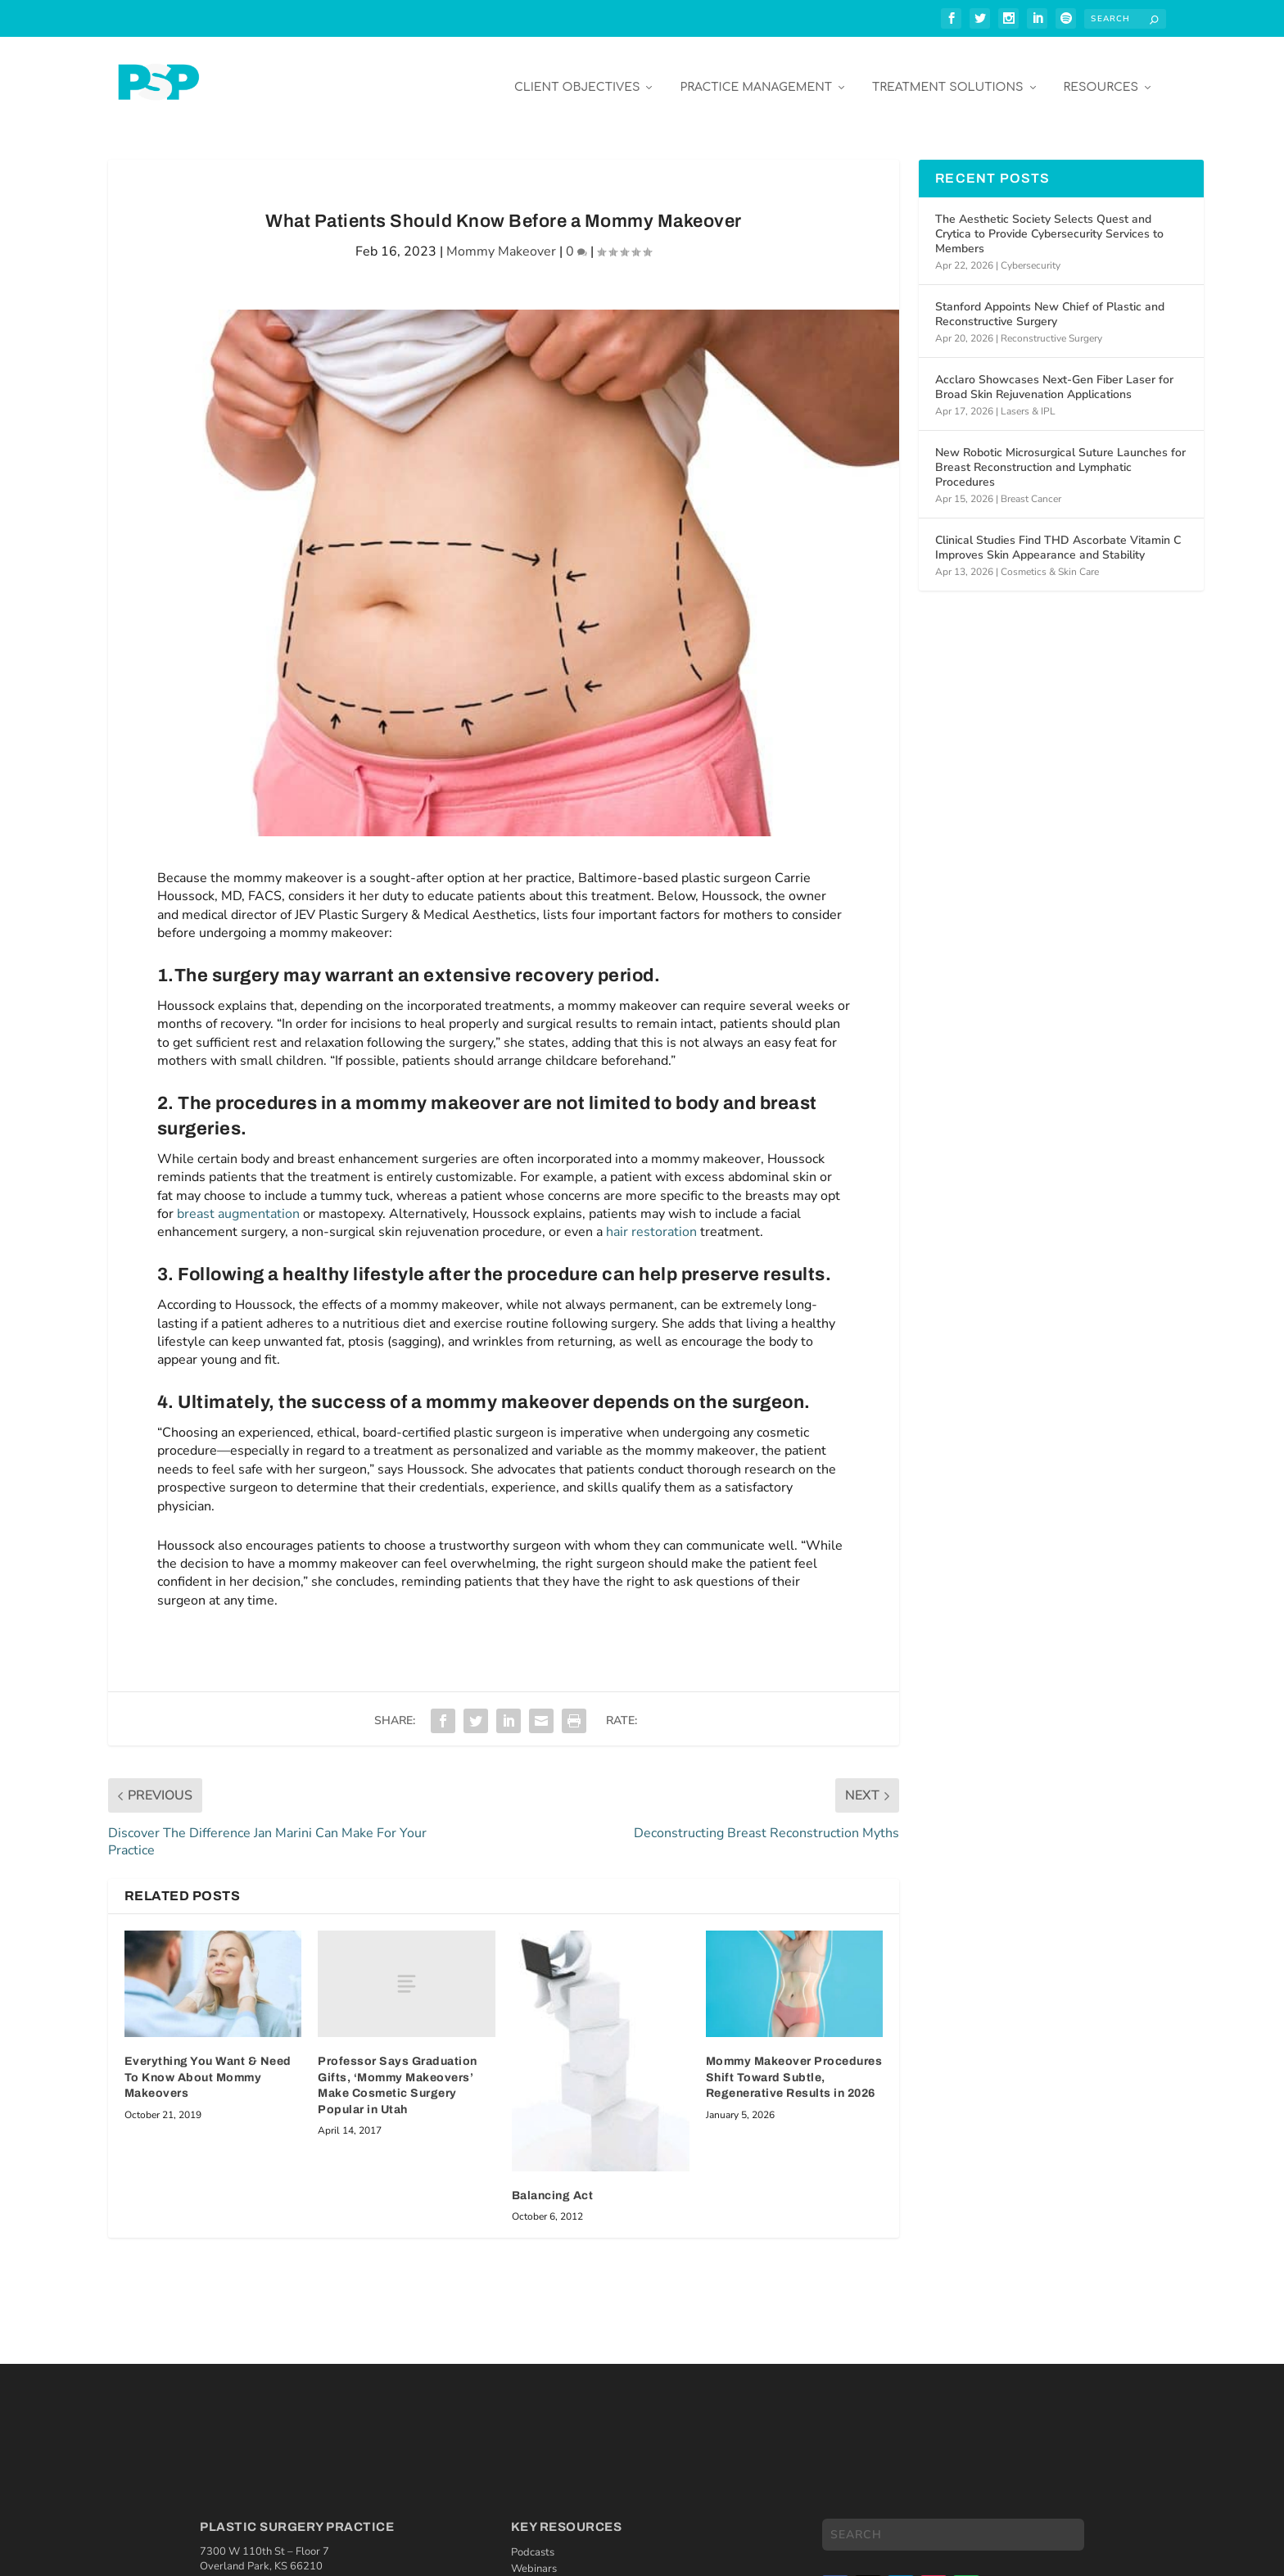 This screenshot has height=2576, width=1284. What do you see at coordinates (1049, 302) in the screenshot?
I see `Stanford Appoints New Chief of Plastic and Reconstructive Surgery` at bounding box center [1049, 302].